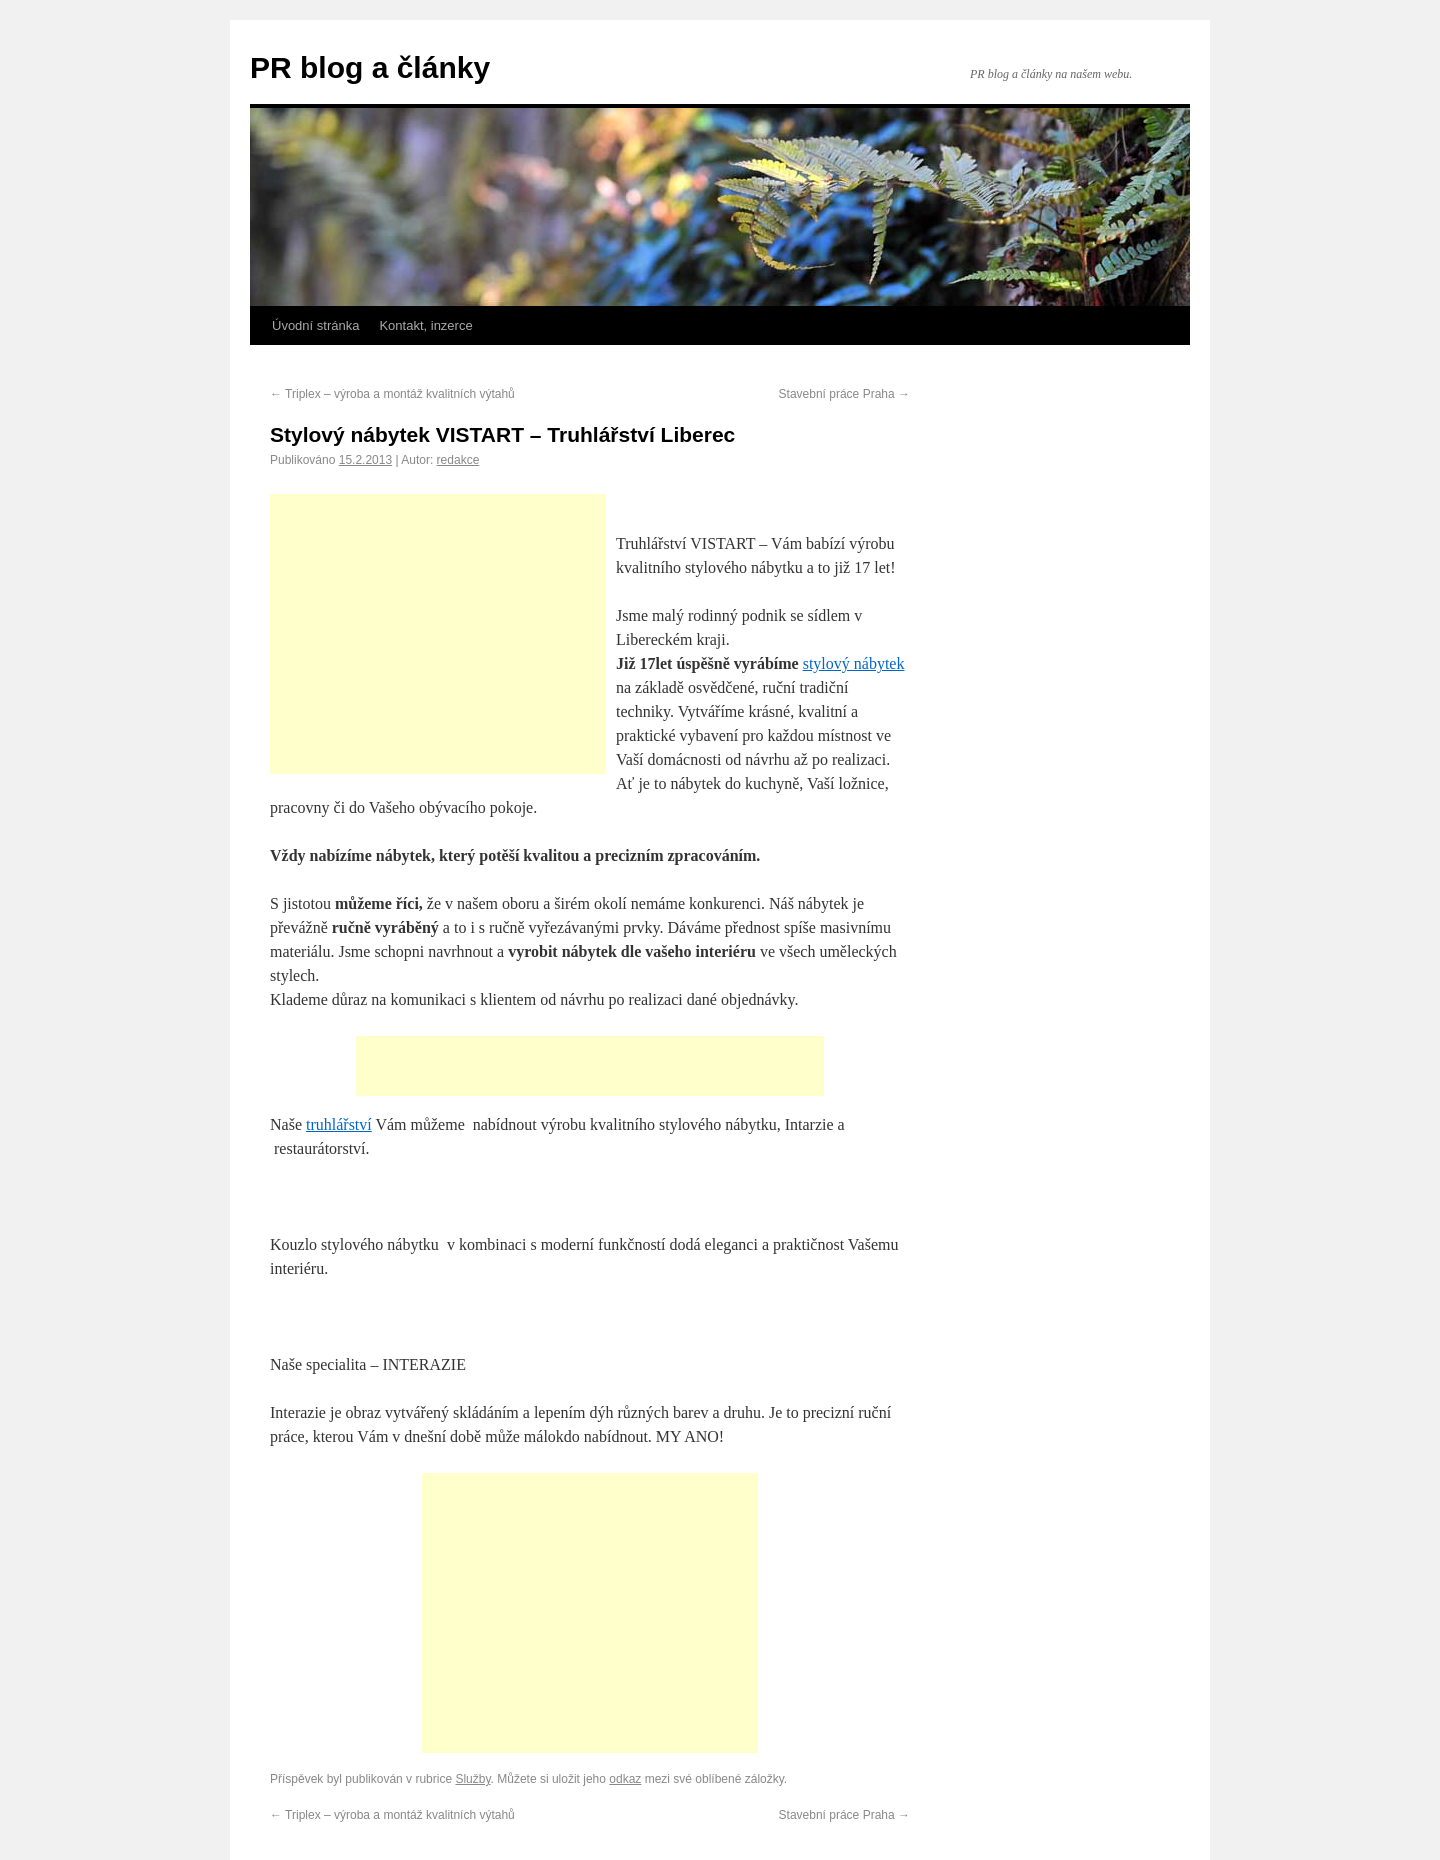  I want to click on [Advertisement], so click(438, 634).